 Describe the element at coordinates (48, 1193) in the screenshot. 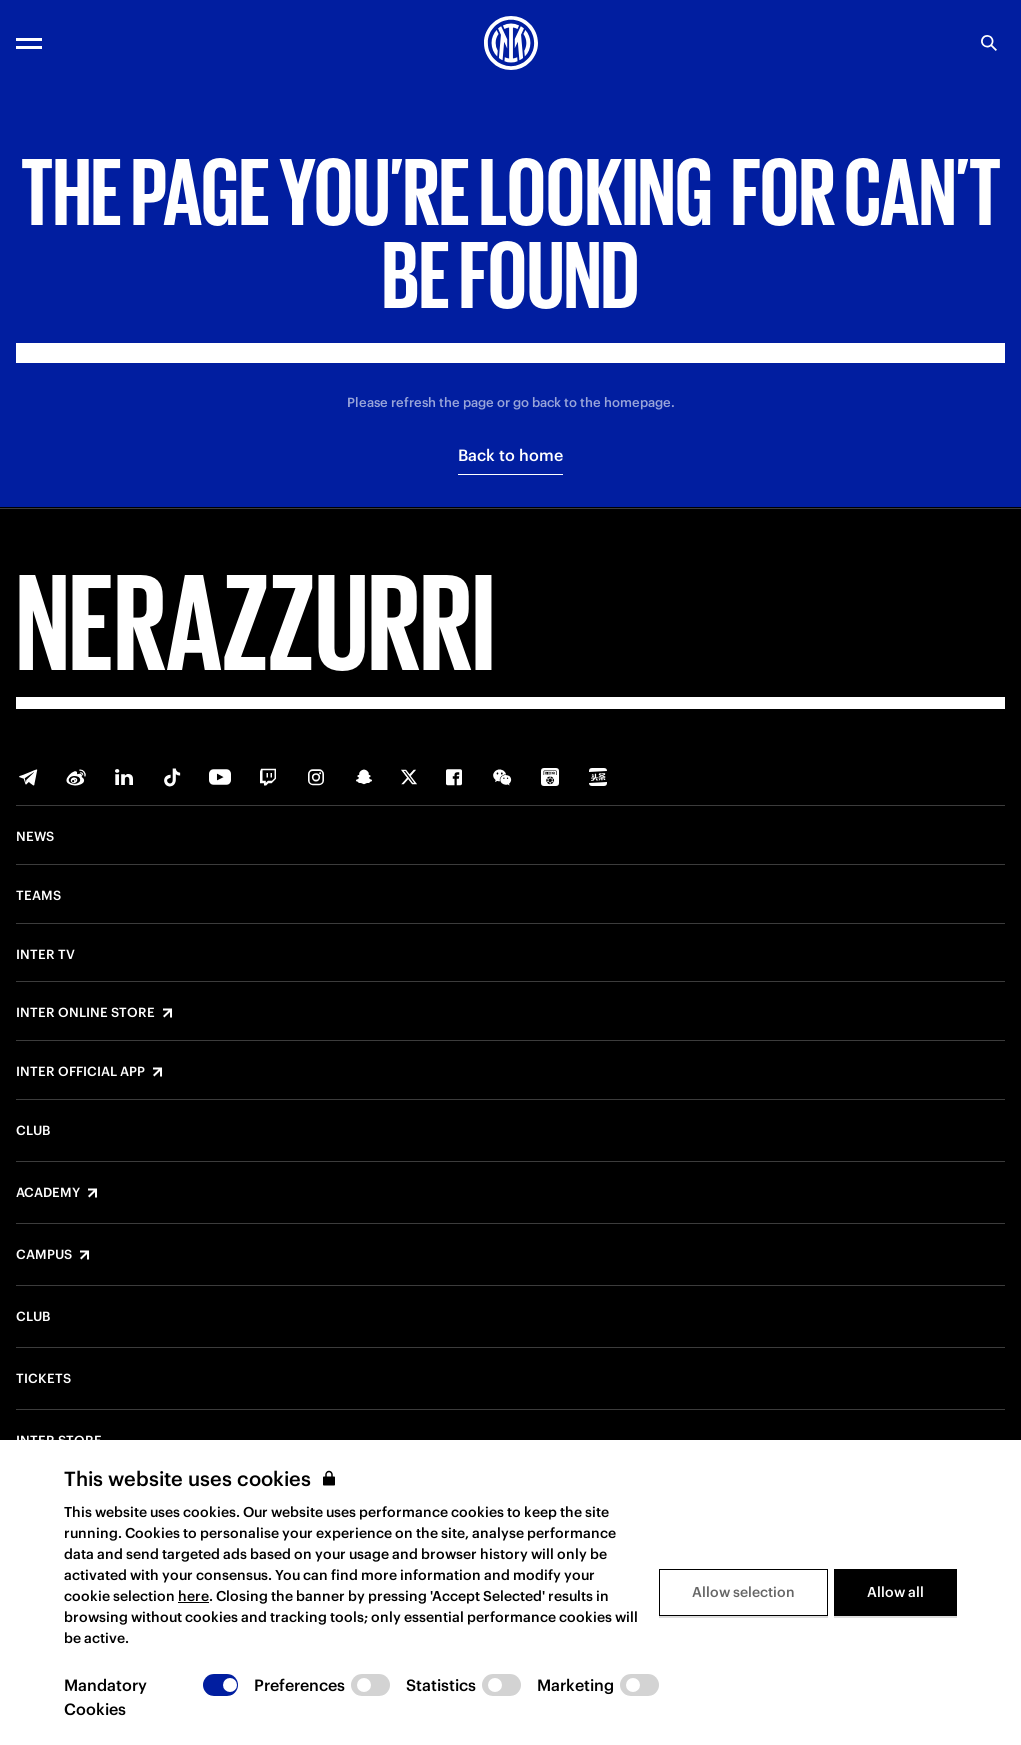

I see `Academy` at that location.